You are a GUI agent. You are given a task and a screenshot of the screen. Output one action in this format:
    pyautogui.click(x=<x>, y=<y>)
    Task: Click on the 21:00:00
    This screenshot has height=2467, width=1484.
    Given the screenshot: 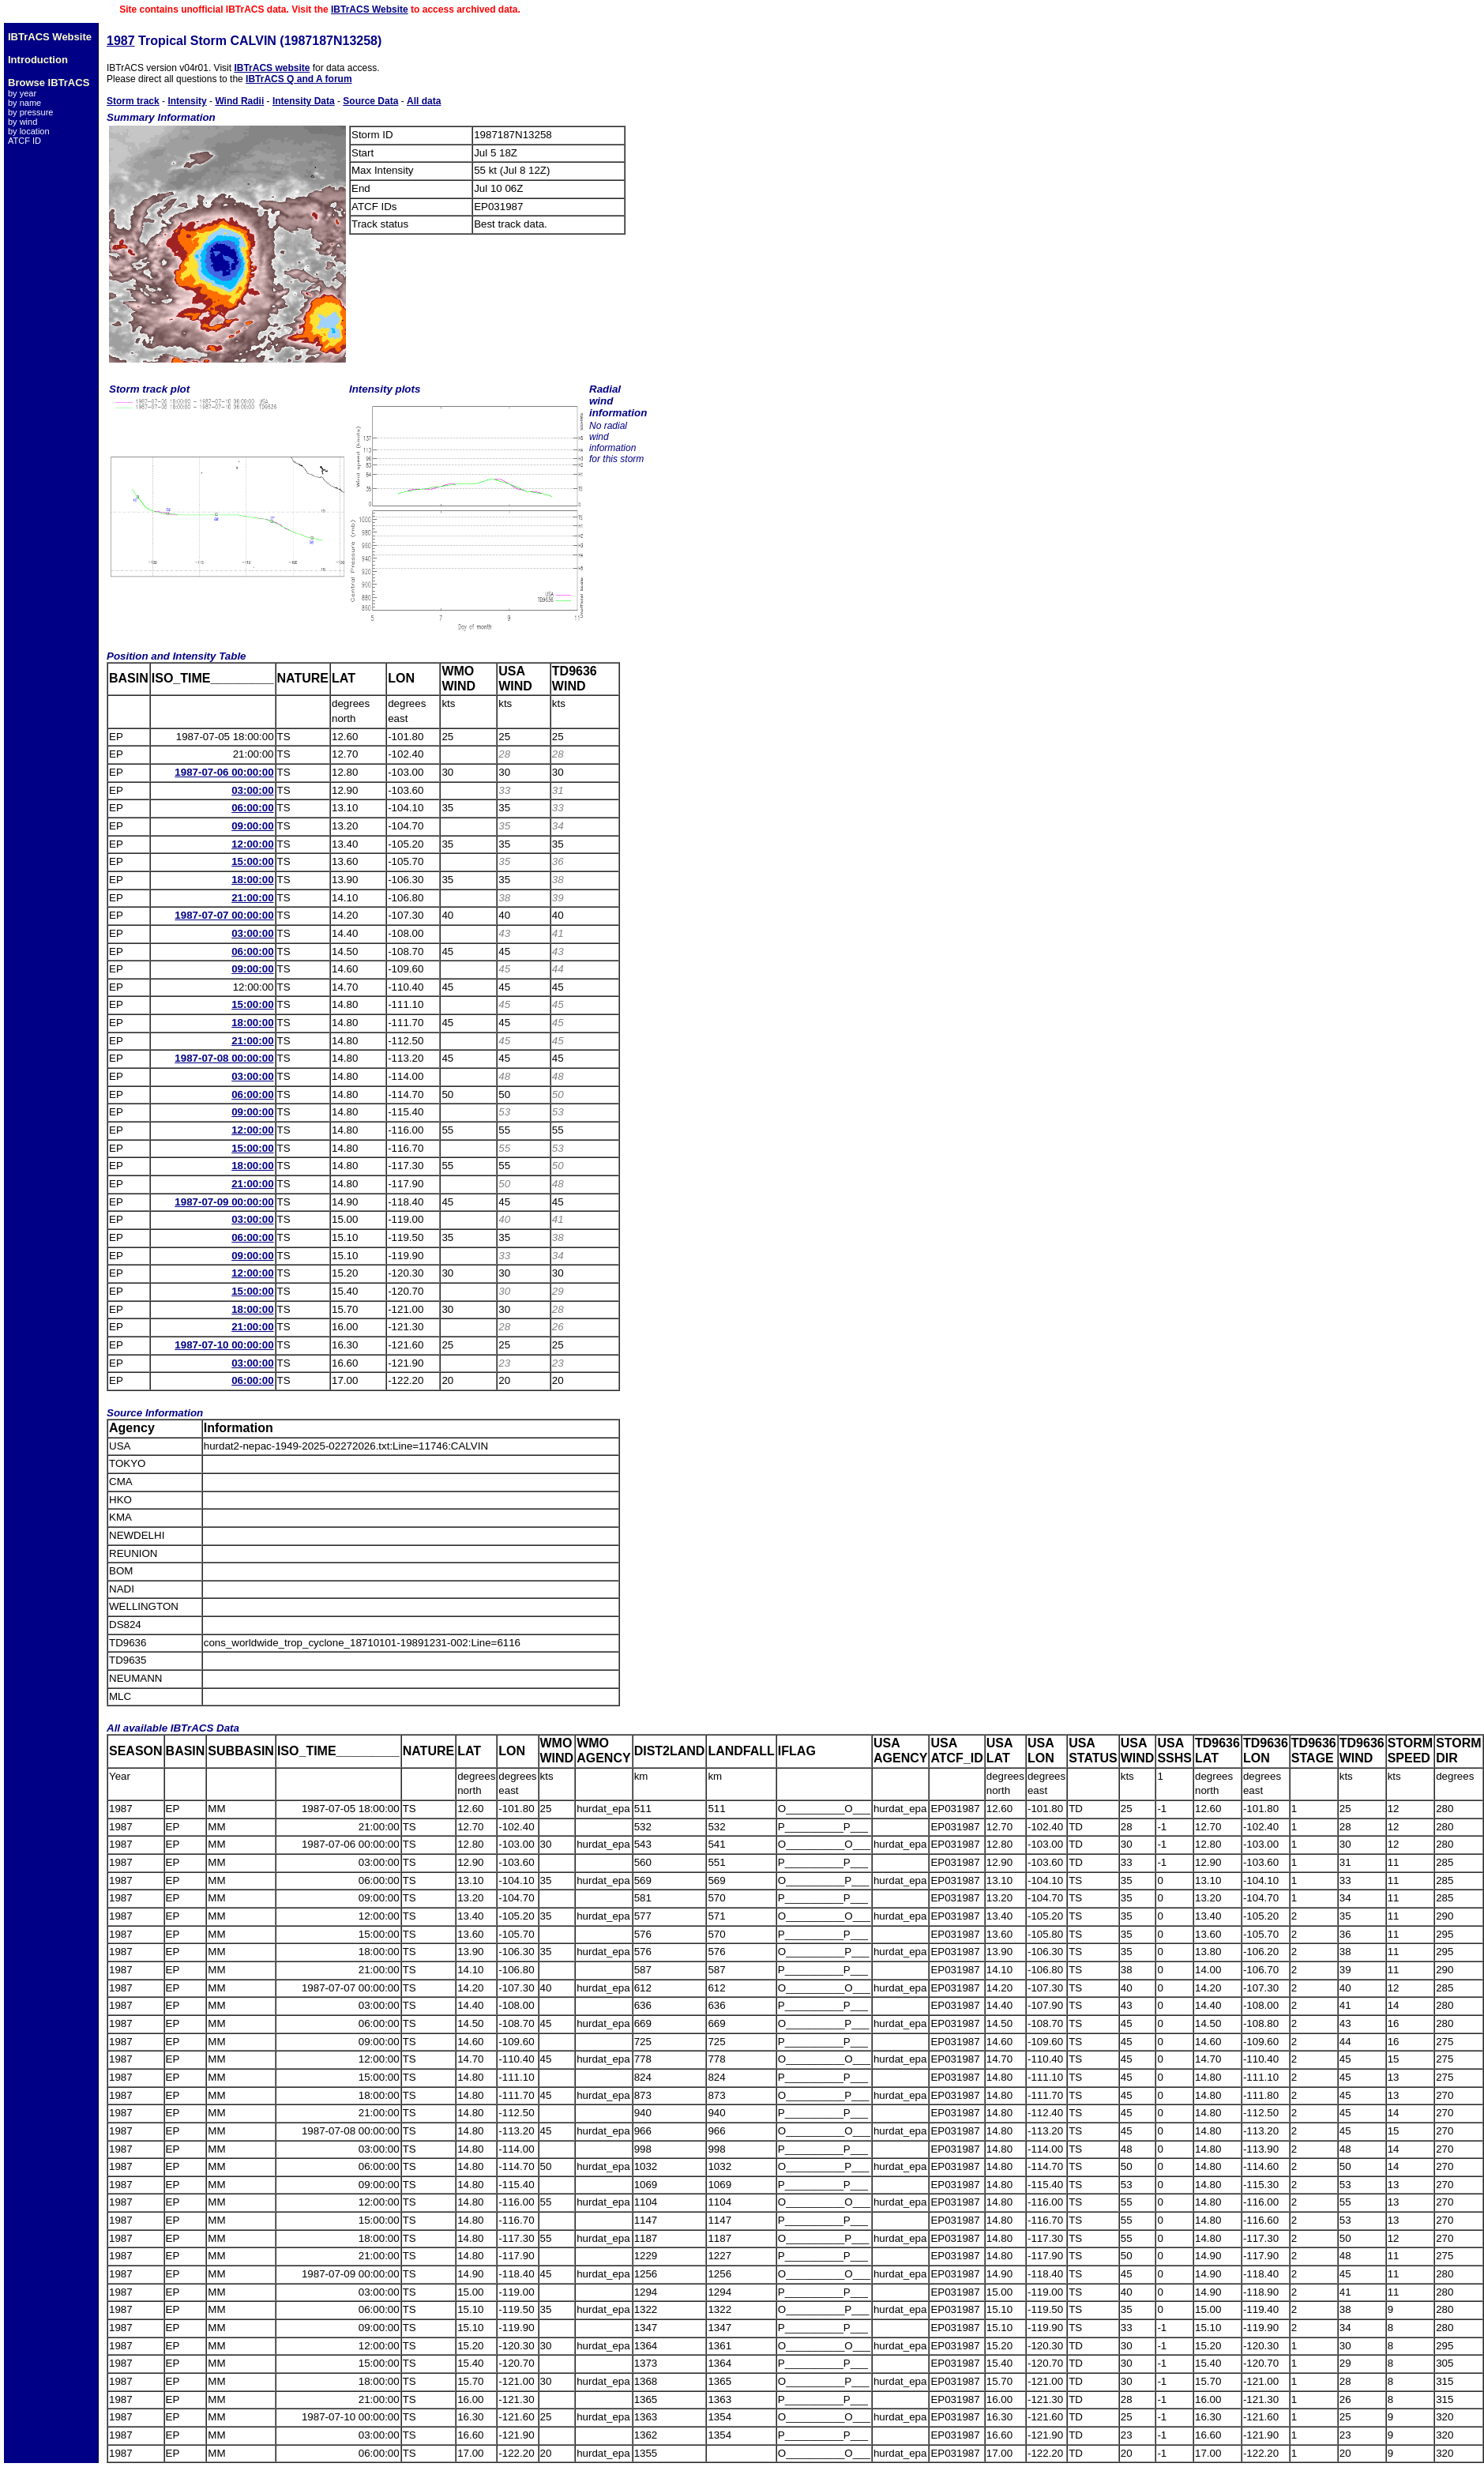 What is the action you would take?
    pyautogui.click(x=252, y=898)
    